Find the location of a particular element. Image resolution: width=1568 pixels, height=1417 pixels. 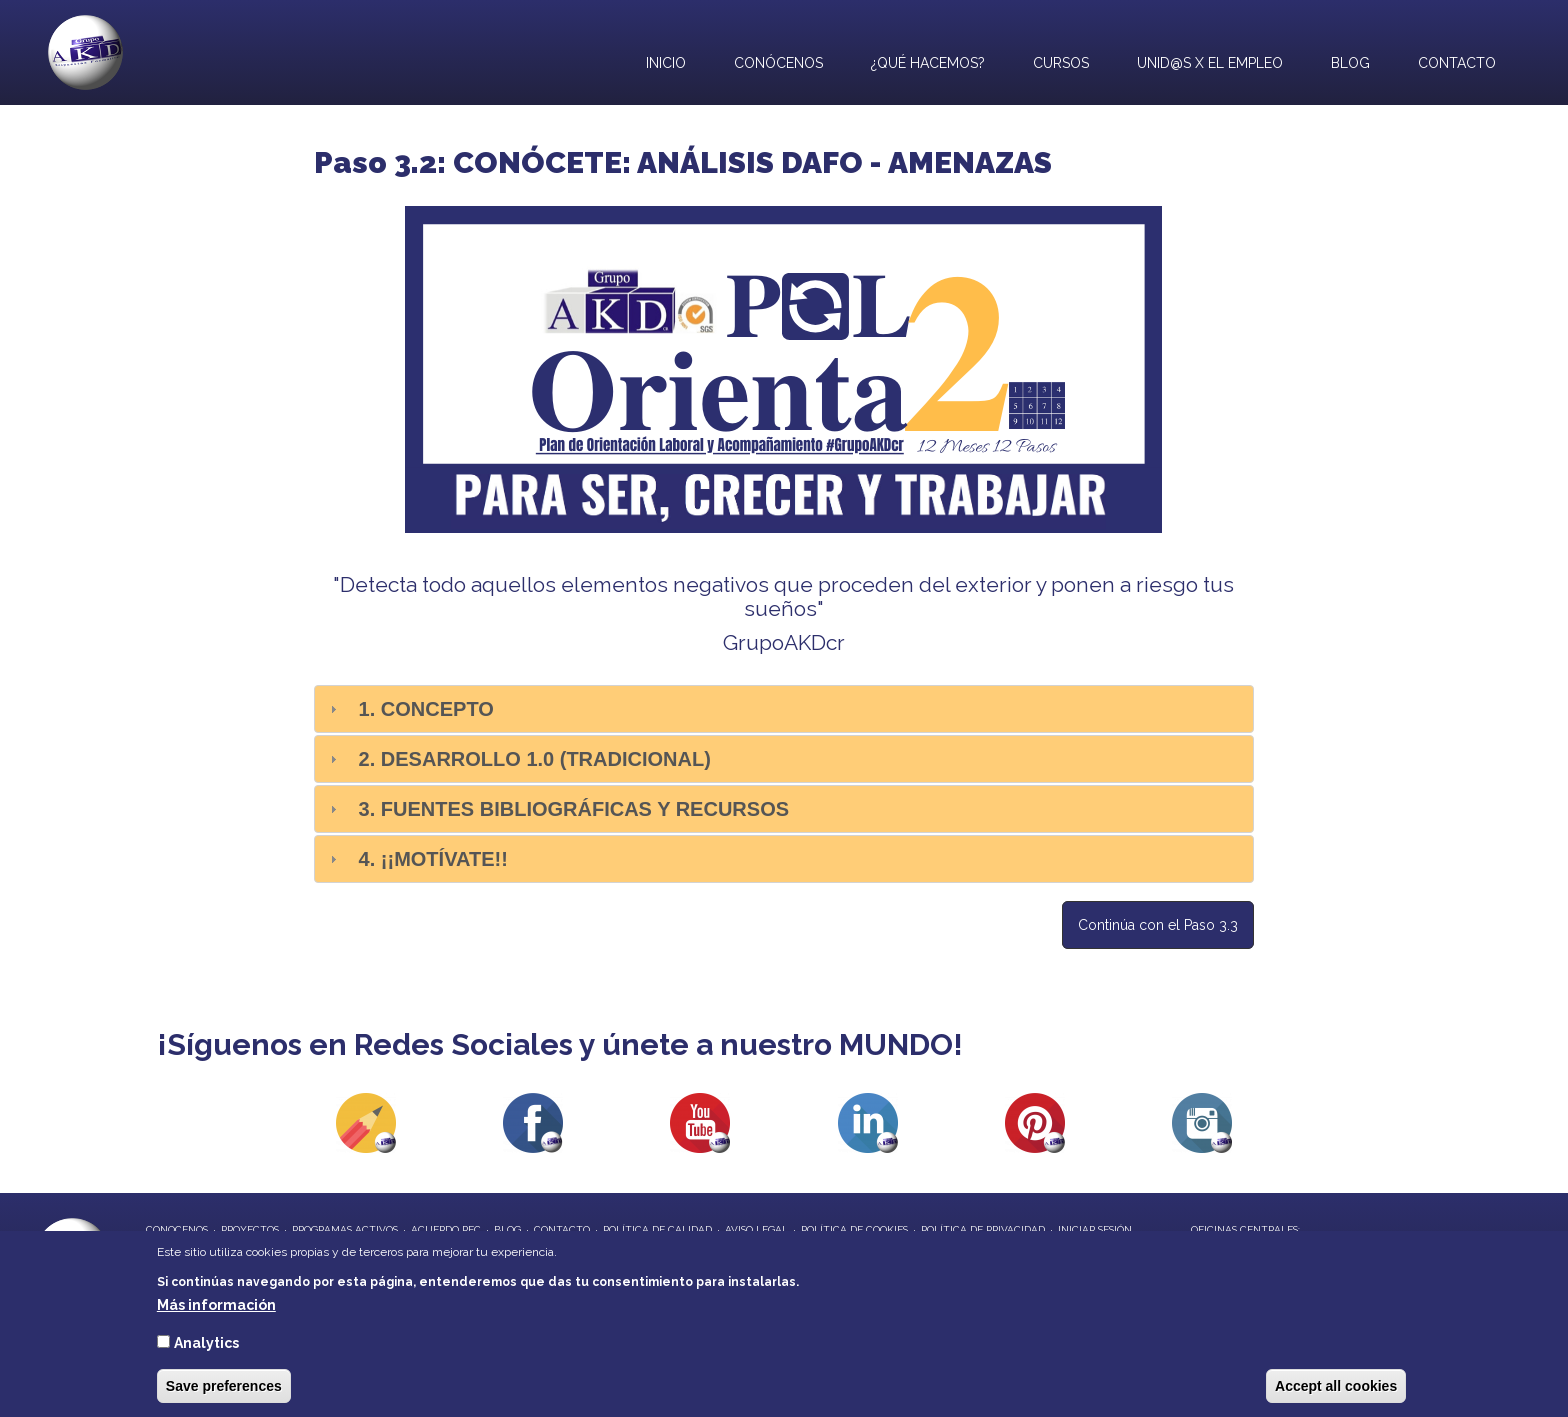

Acuerdo REC is located at coordinates (446, 1229).